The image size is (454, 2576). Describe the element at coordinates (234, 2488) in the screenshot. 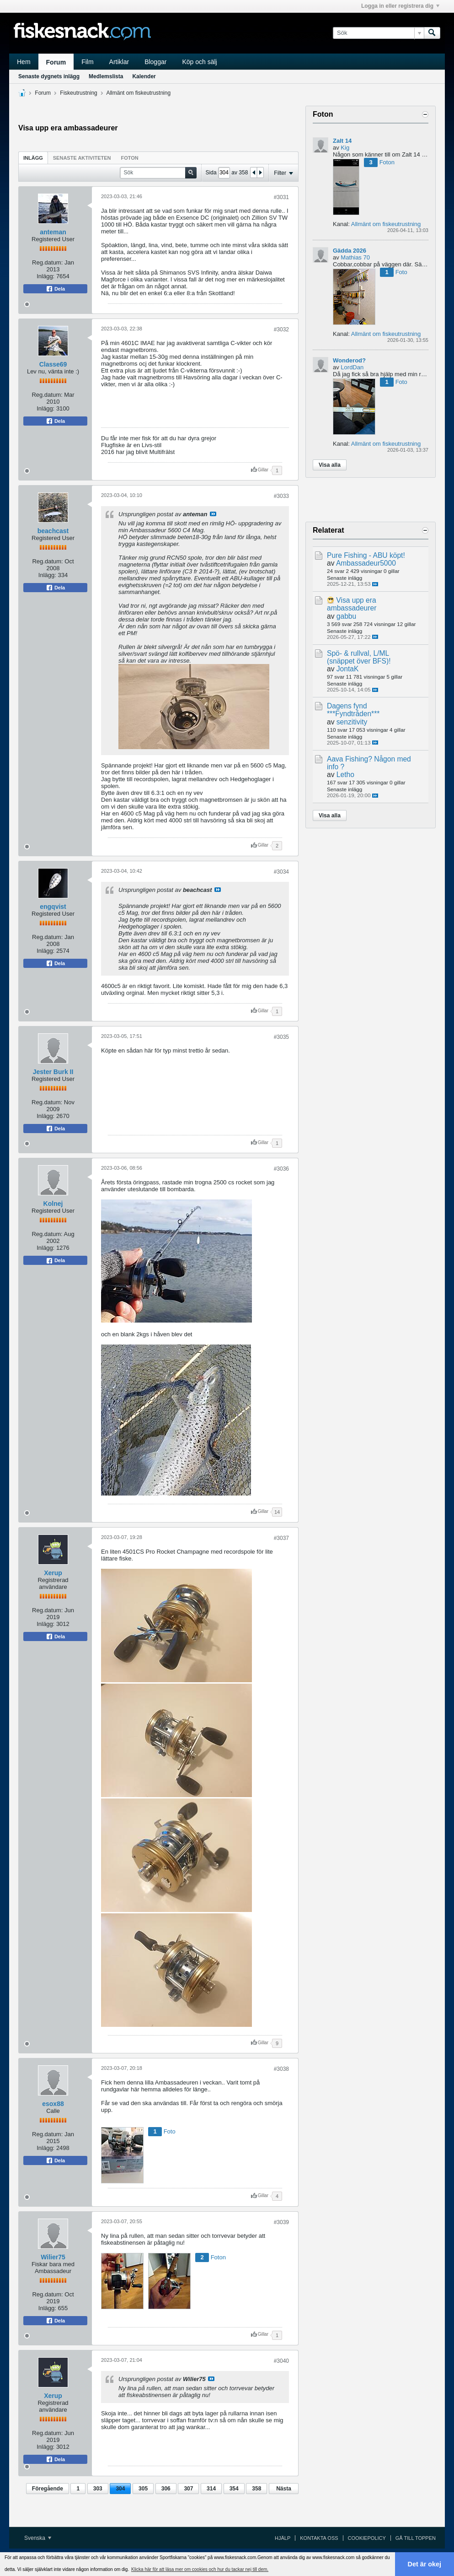

I see `354` at that location.